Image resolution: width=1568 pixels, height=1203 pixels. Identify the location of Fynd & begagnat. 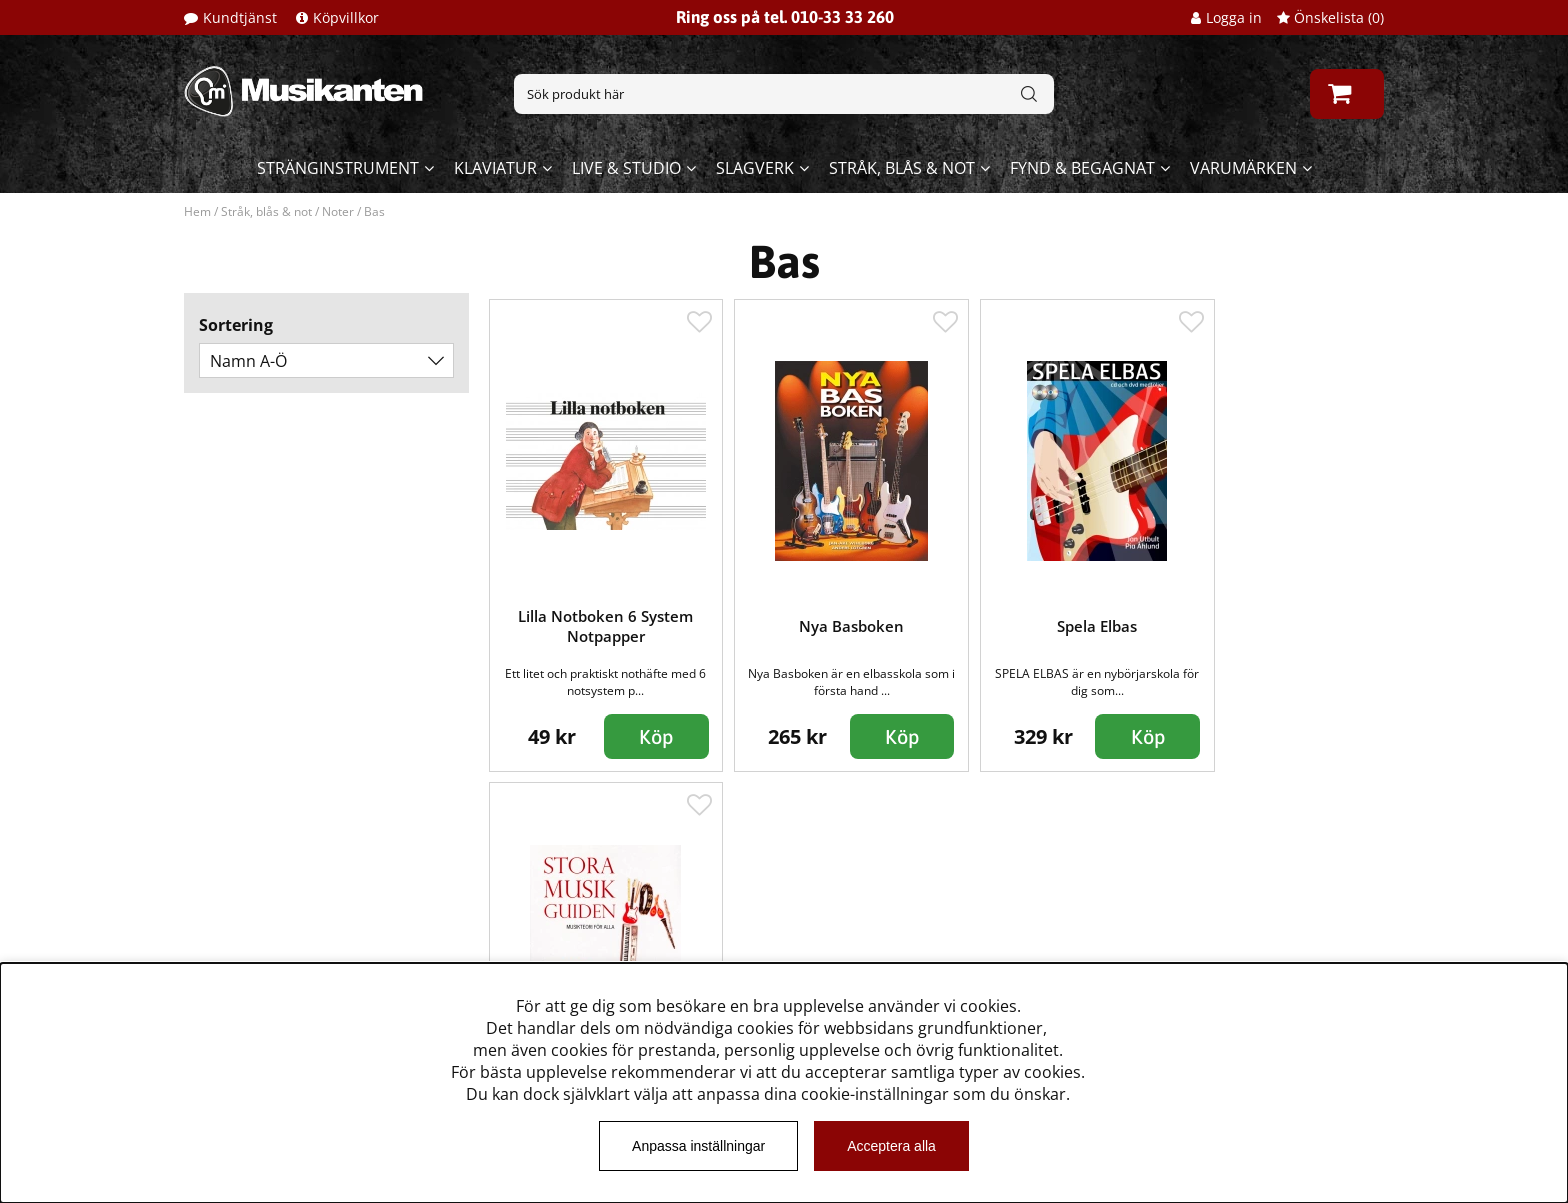
(1082, 168).